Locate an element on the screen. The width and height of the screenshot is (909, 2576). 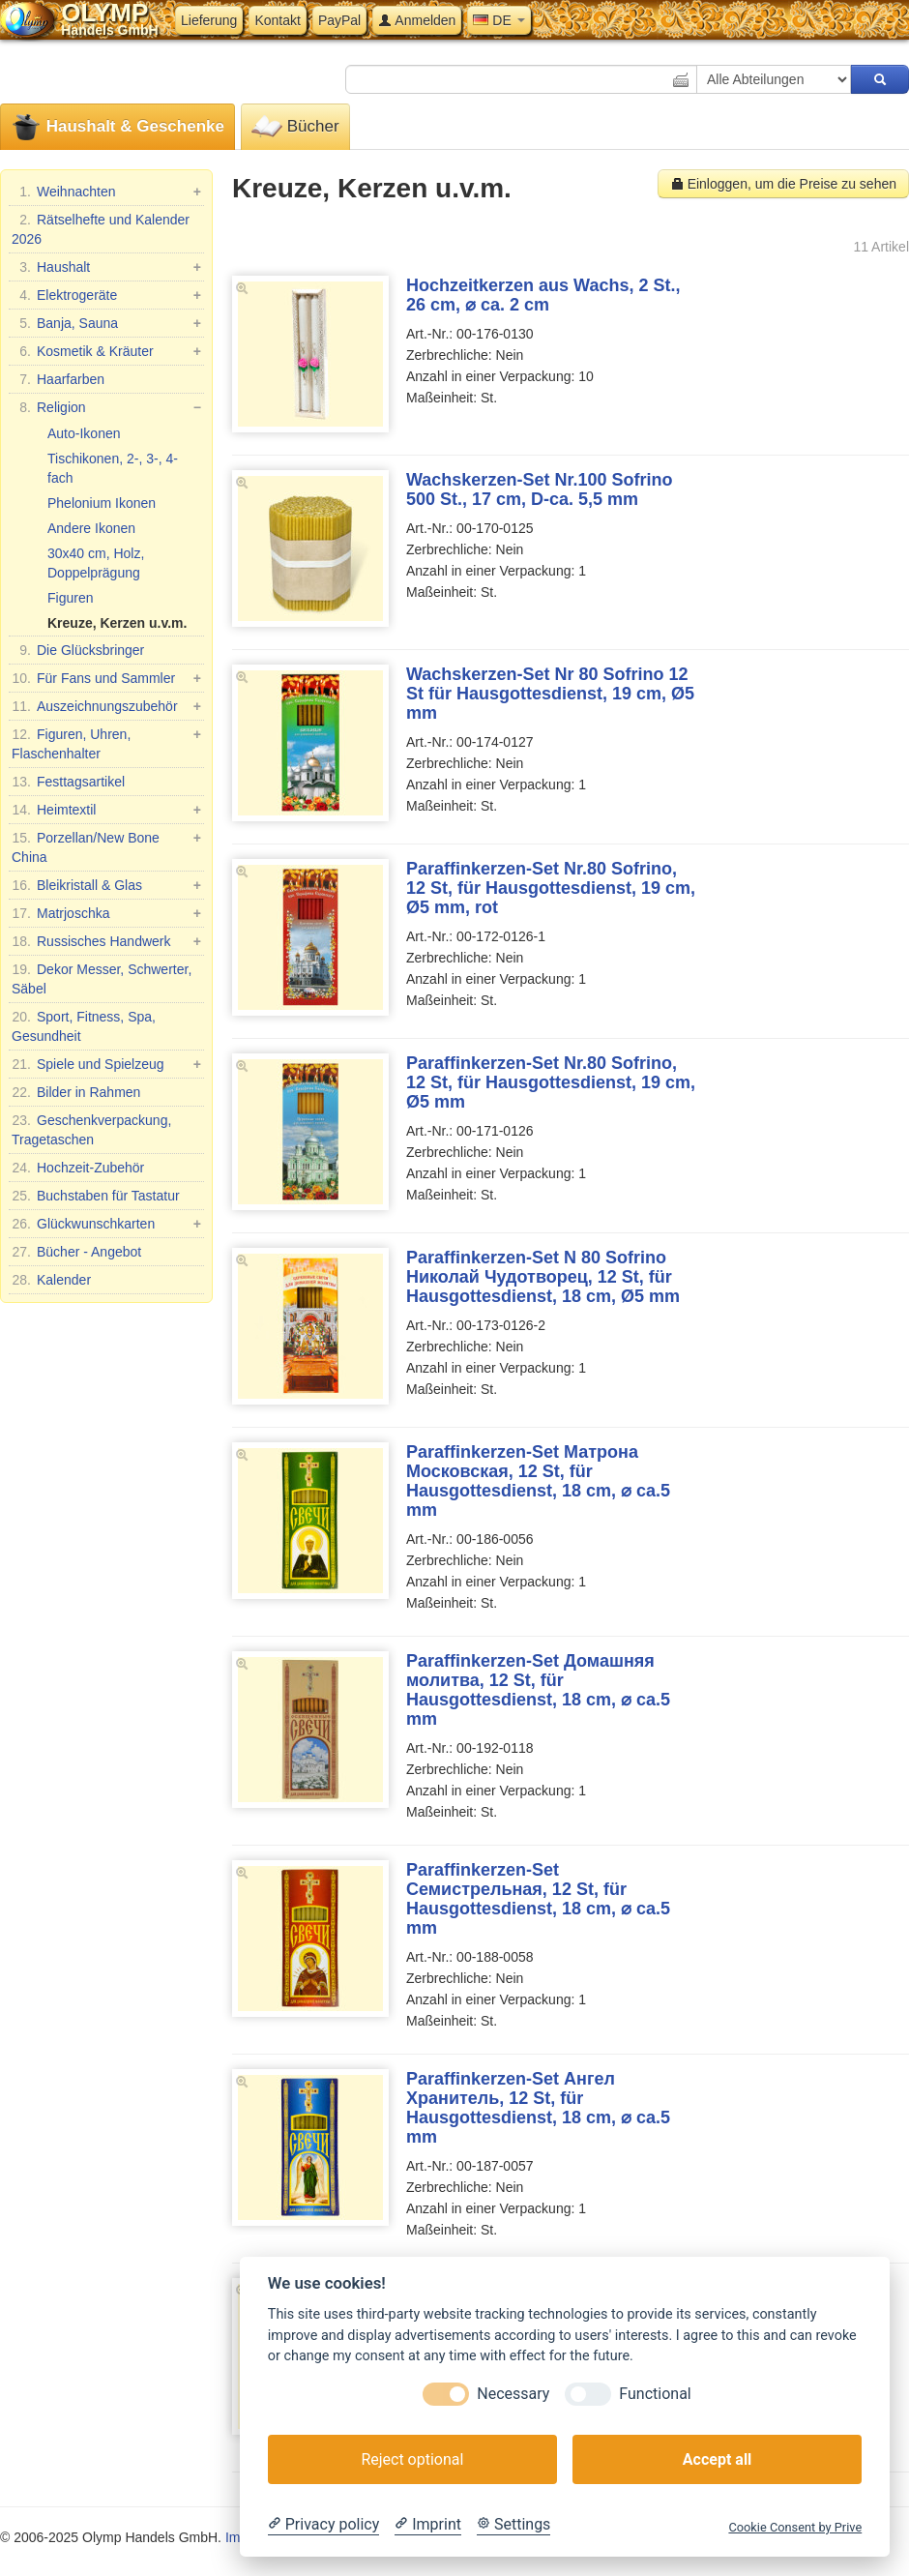
Figuren, Uhren, Flaschenhalter is located at coordinates (106, 743).